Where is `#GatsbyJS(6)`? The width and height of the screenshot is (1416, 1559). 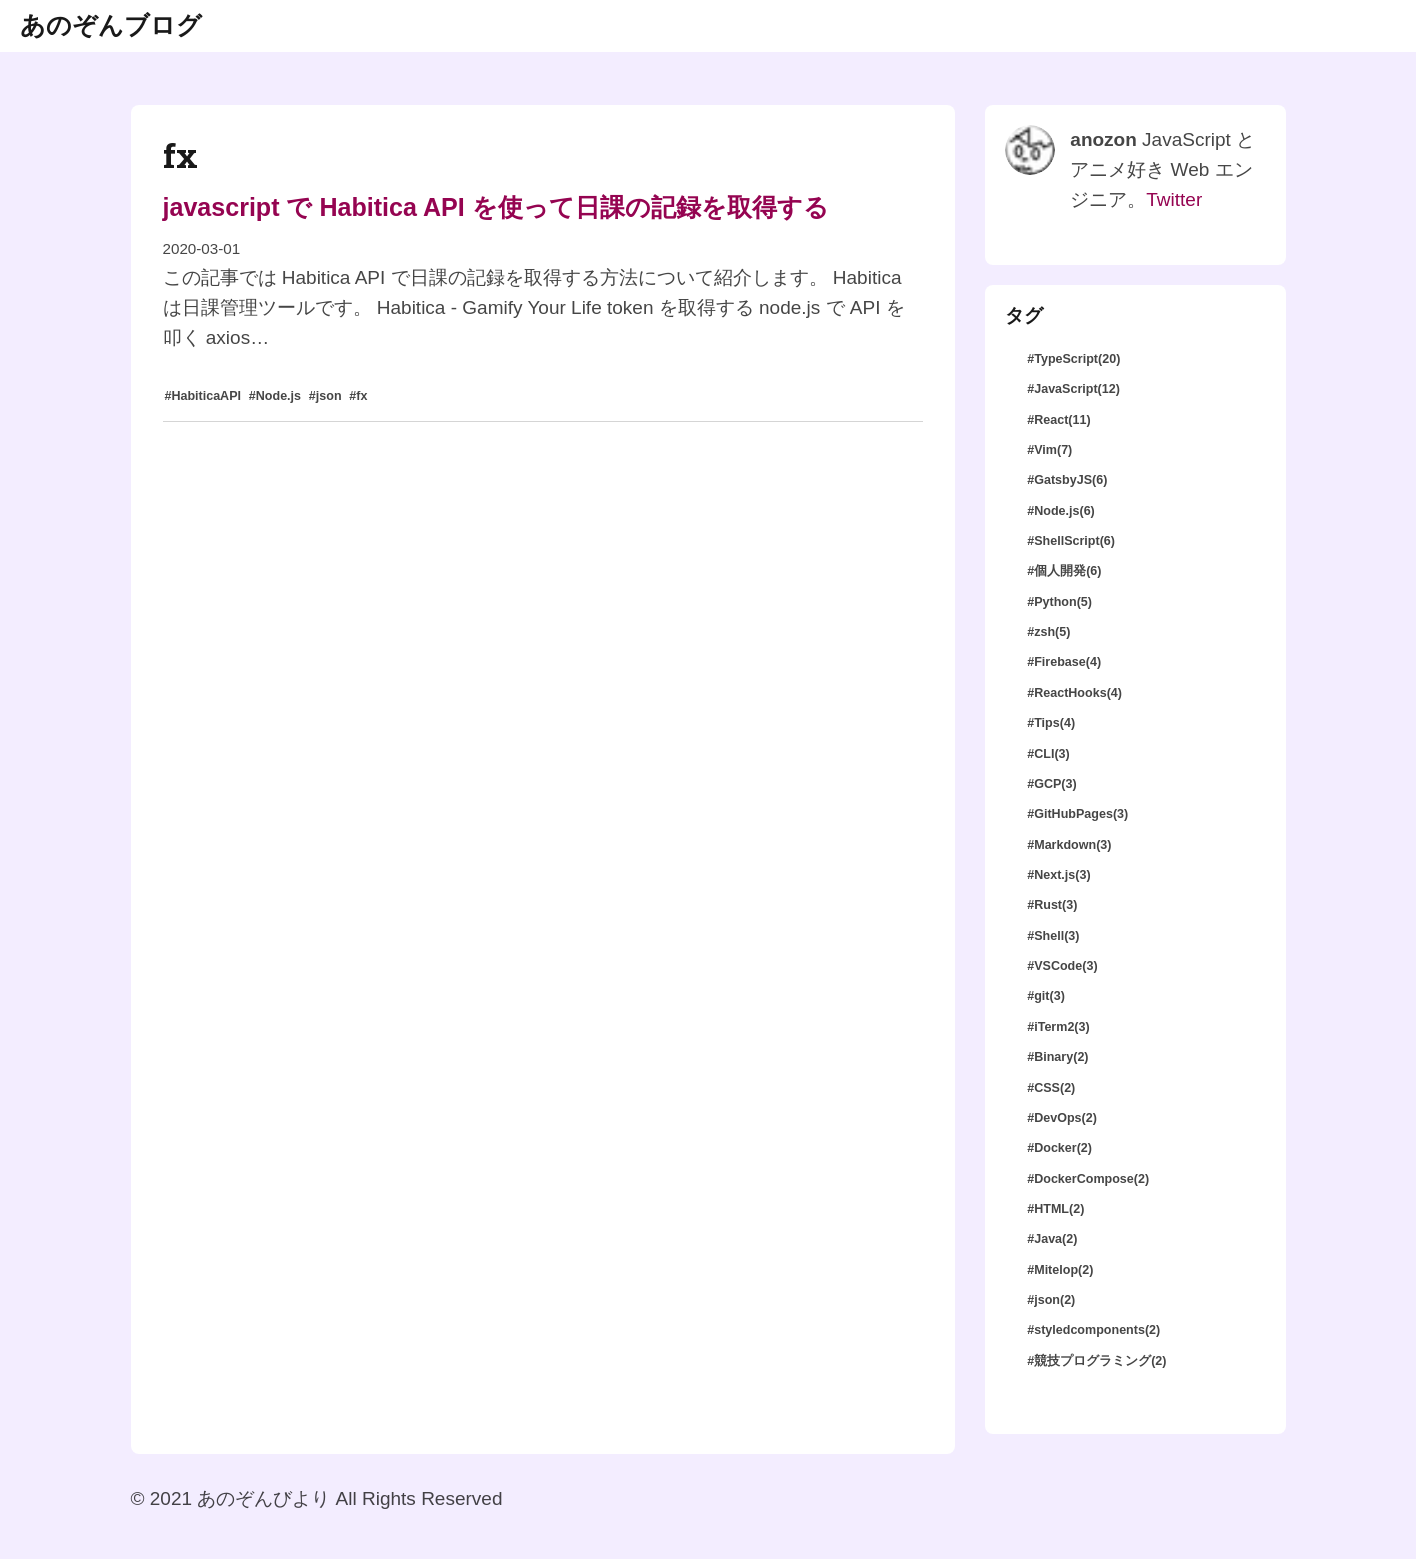 #GatsbyJS(6) is located at coordinates (1067, 480).